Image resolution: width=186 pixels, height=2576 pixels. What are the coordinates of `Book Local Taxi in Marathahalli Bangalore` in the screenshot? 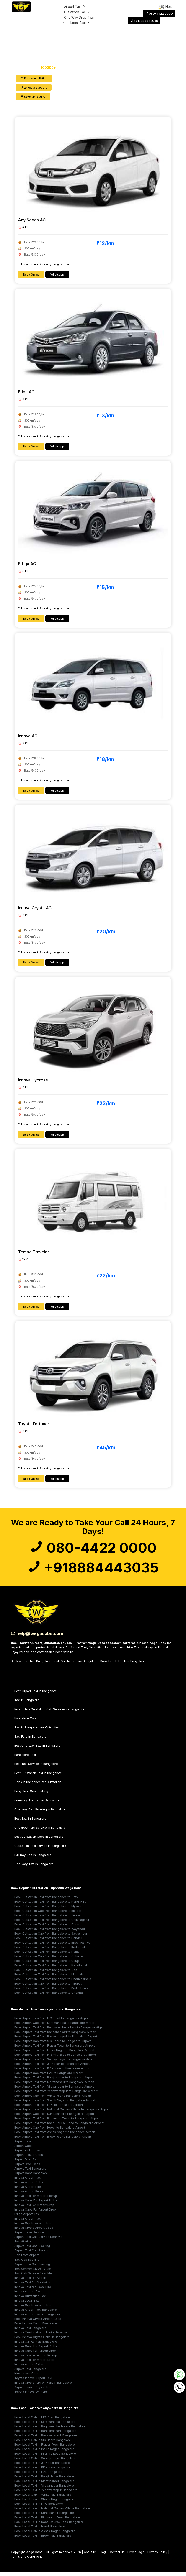 It's located at (44, 2485).